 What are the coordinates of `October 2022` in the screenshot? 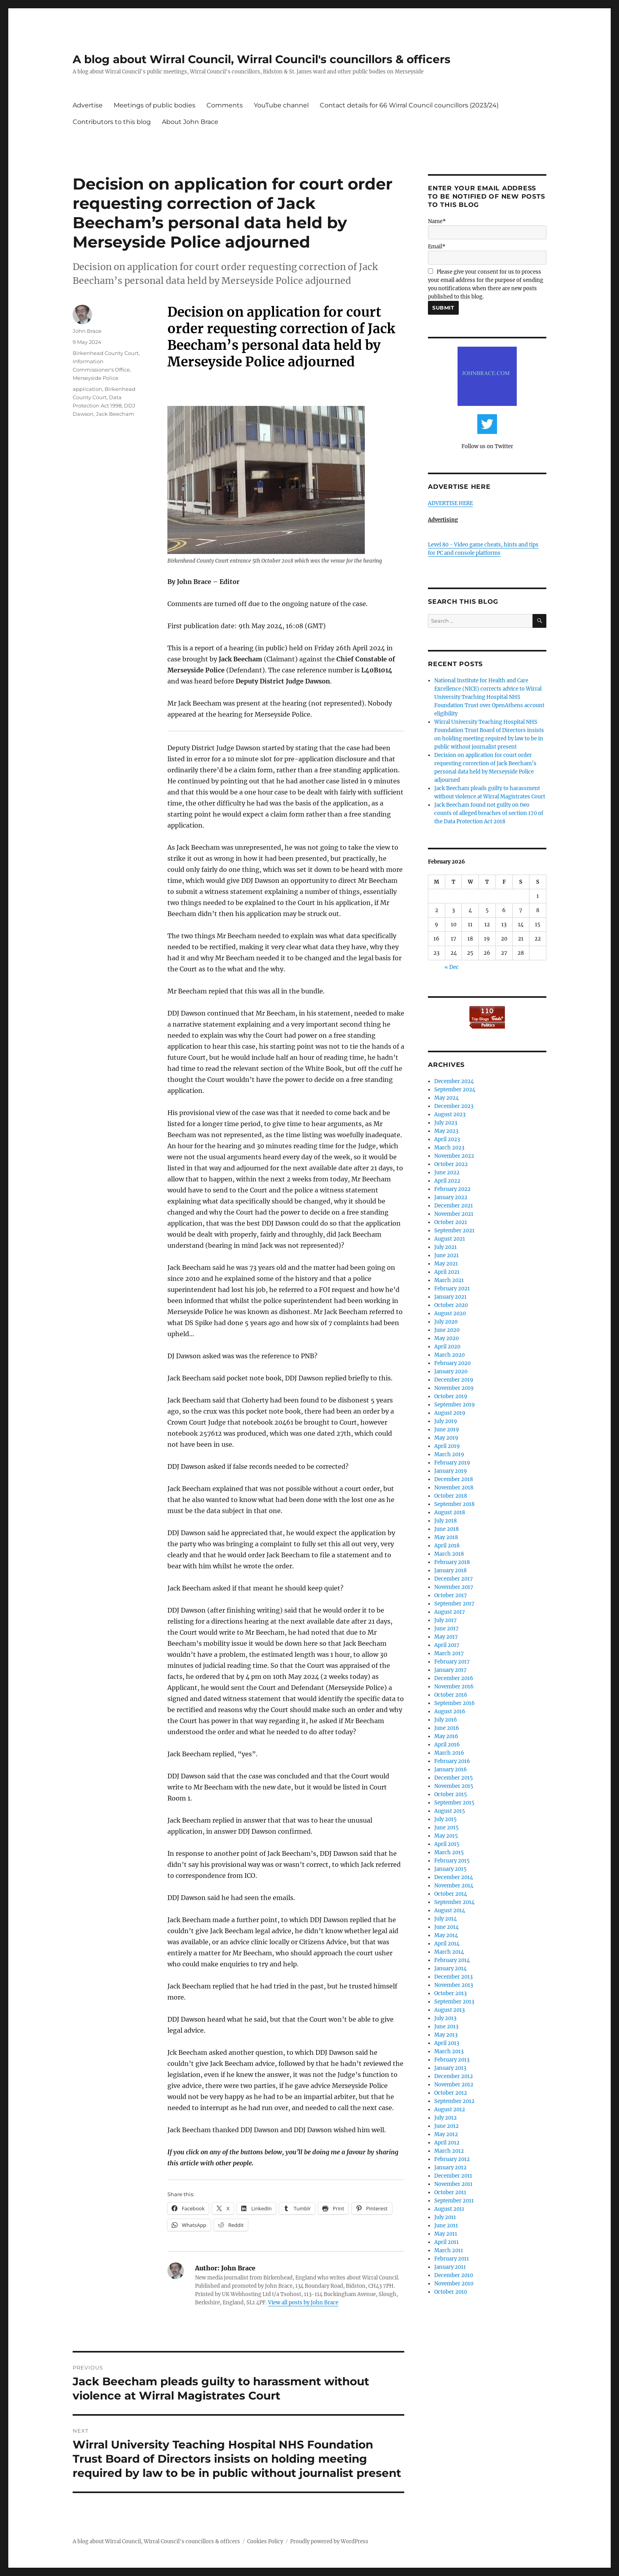 It's located at (451, 1164).